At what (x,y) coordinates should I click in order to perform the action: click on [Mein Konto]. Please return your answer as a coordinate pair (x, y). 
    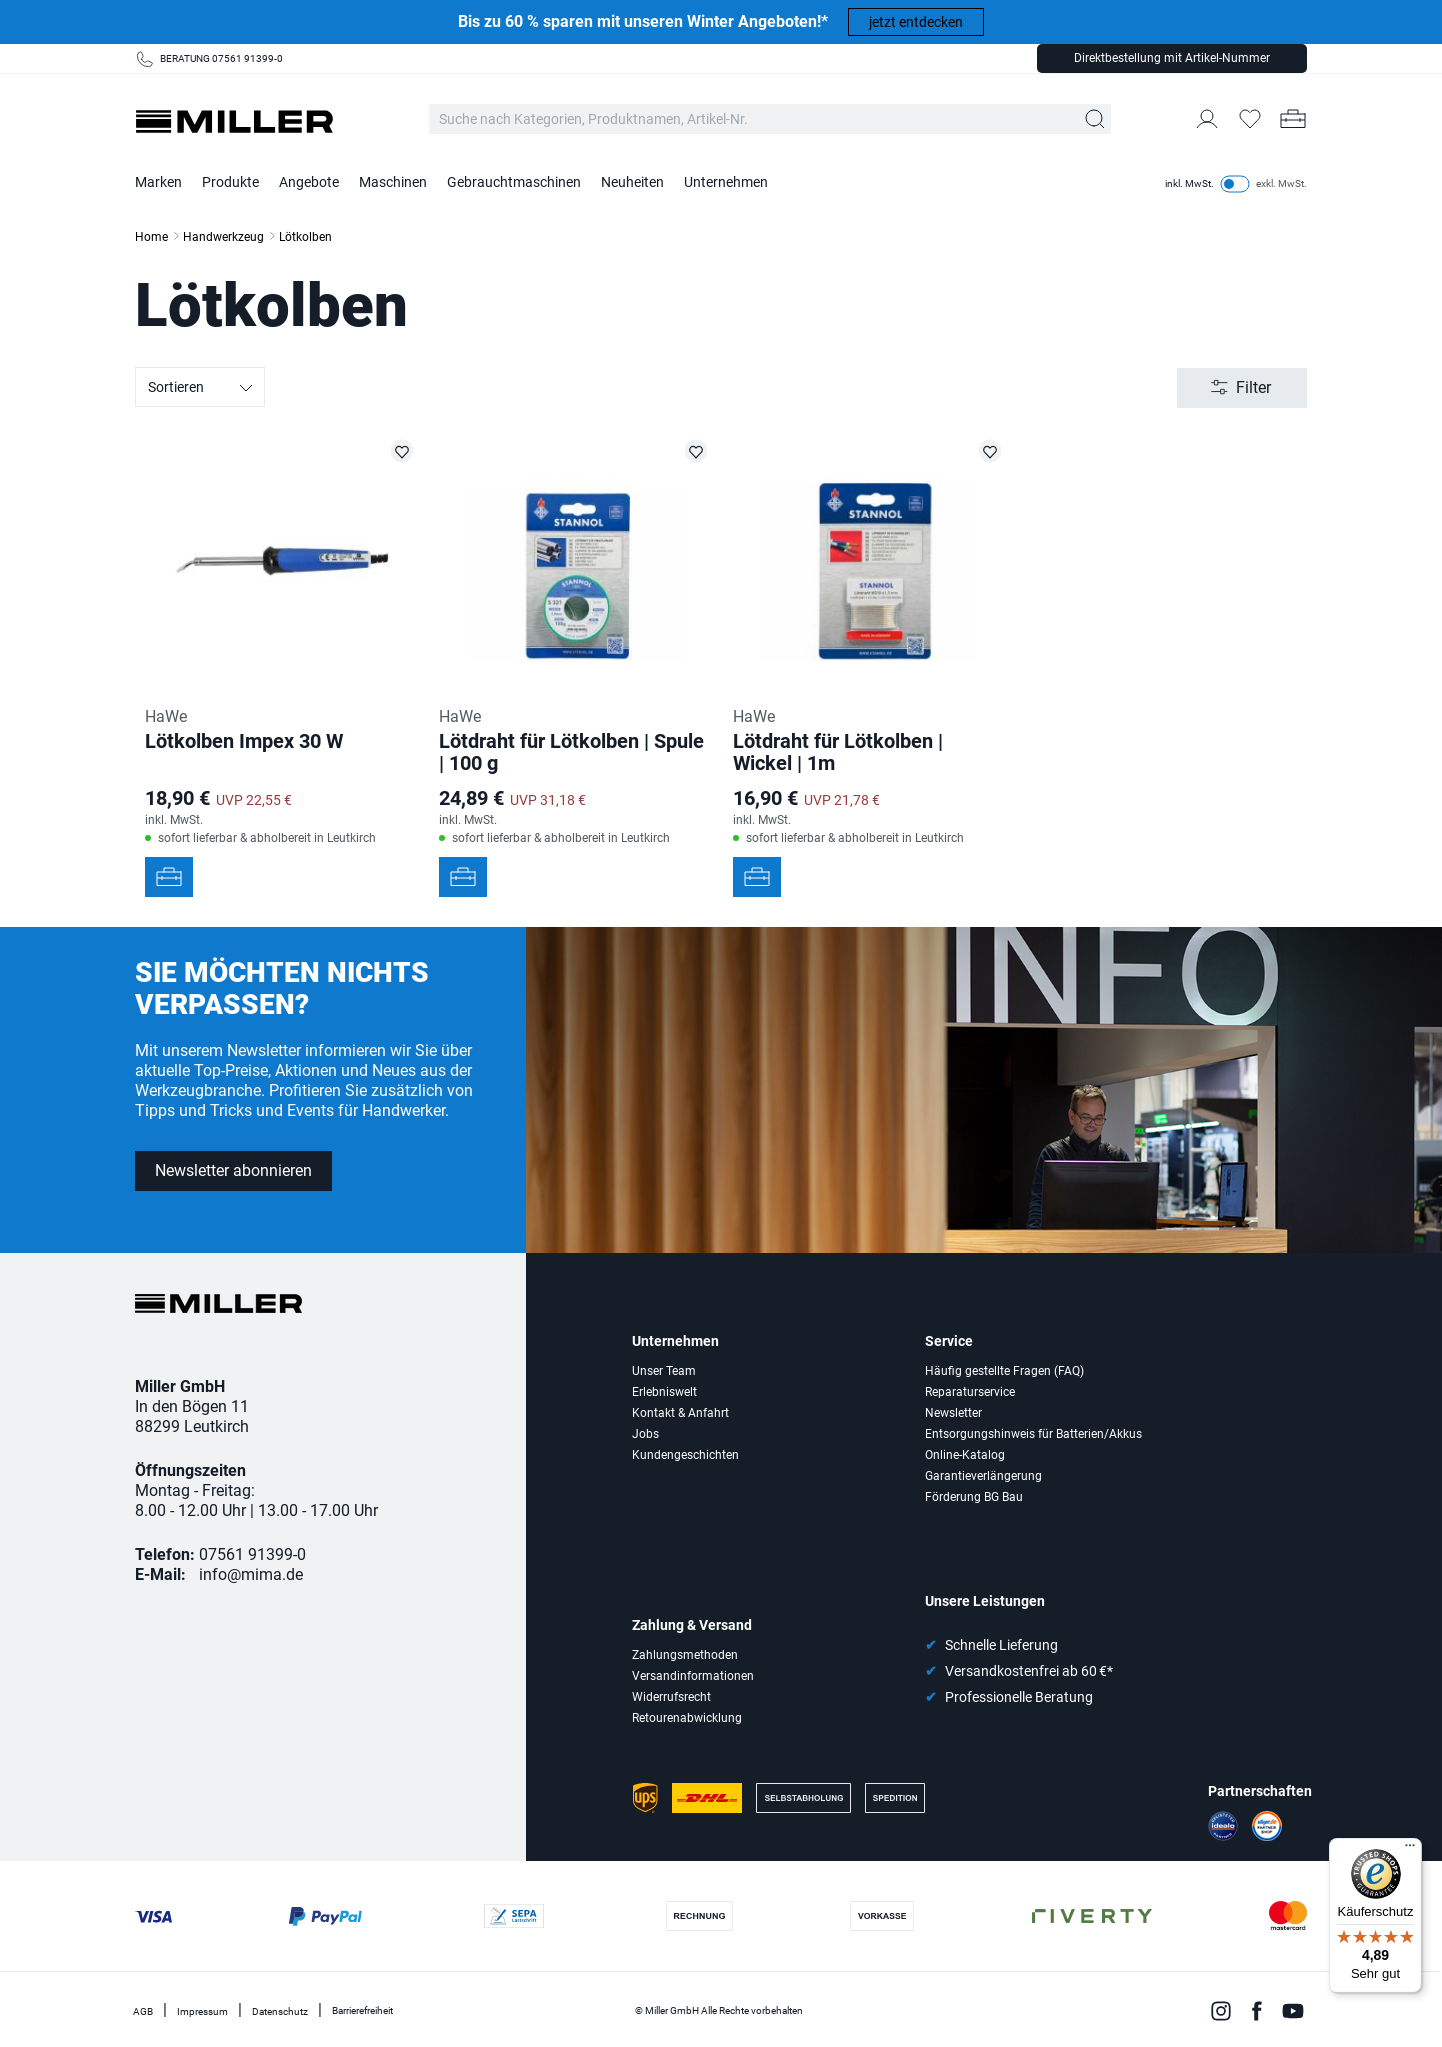
    Looking at the image, I should click on (1207, 119).